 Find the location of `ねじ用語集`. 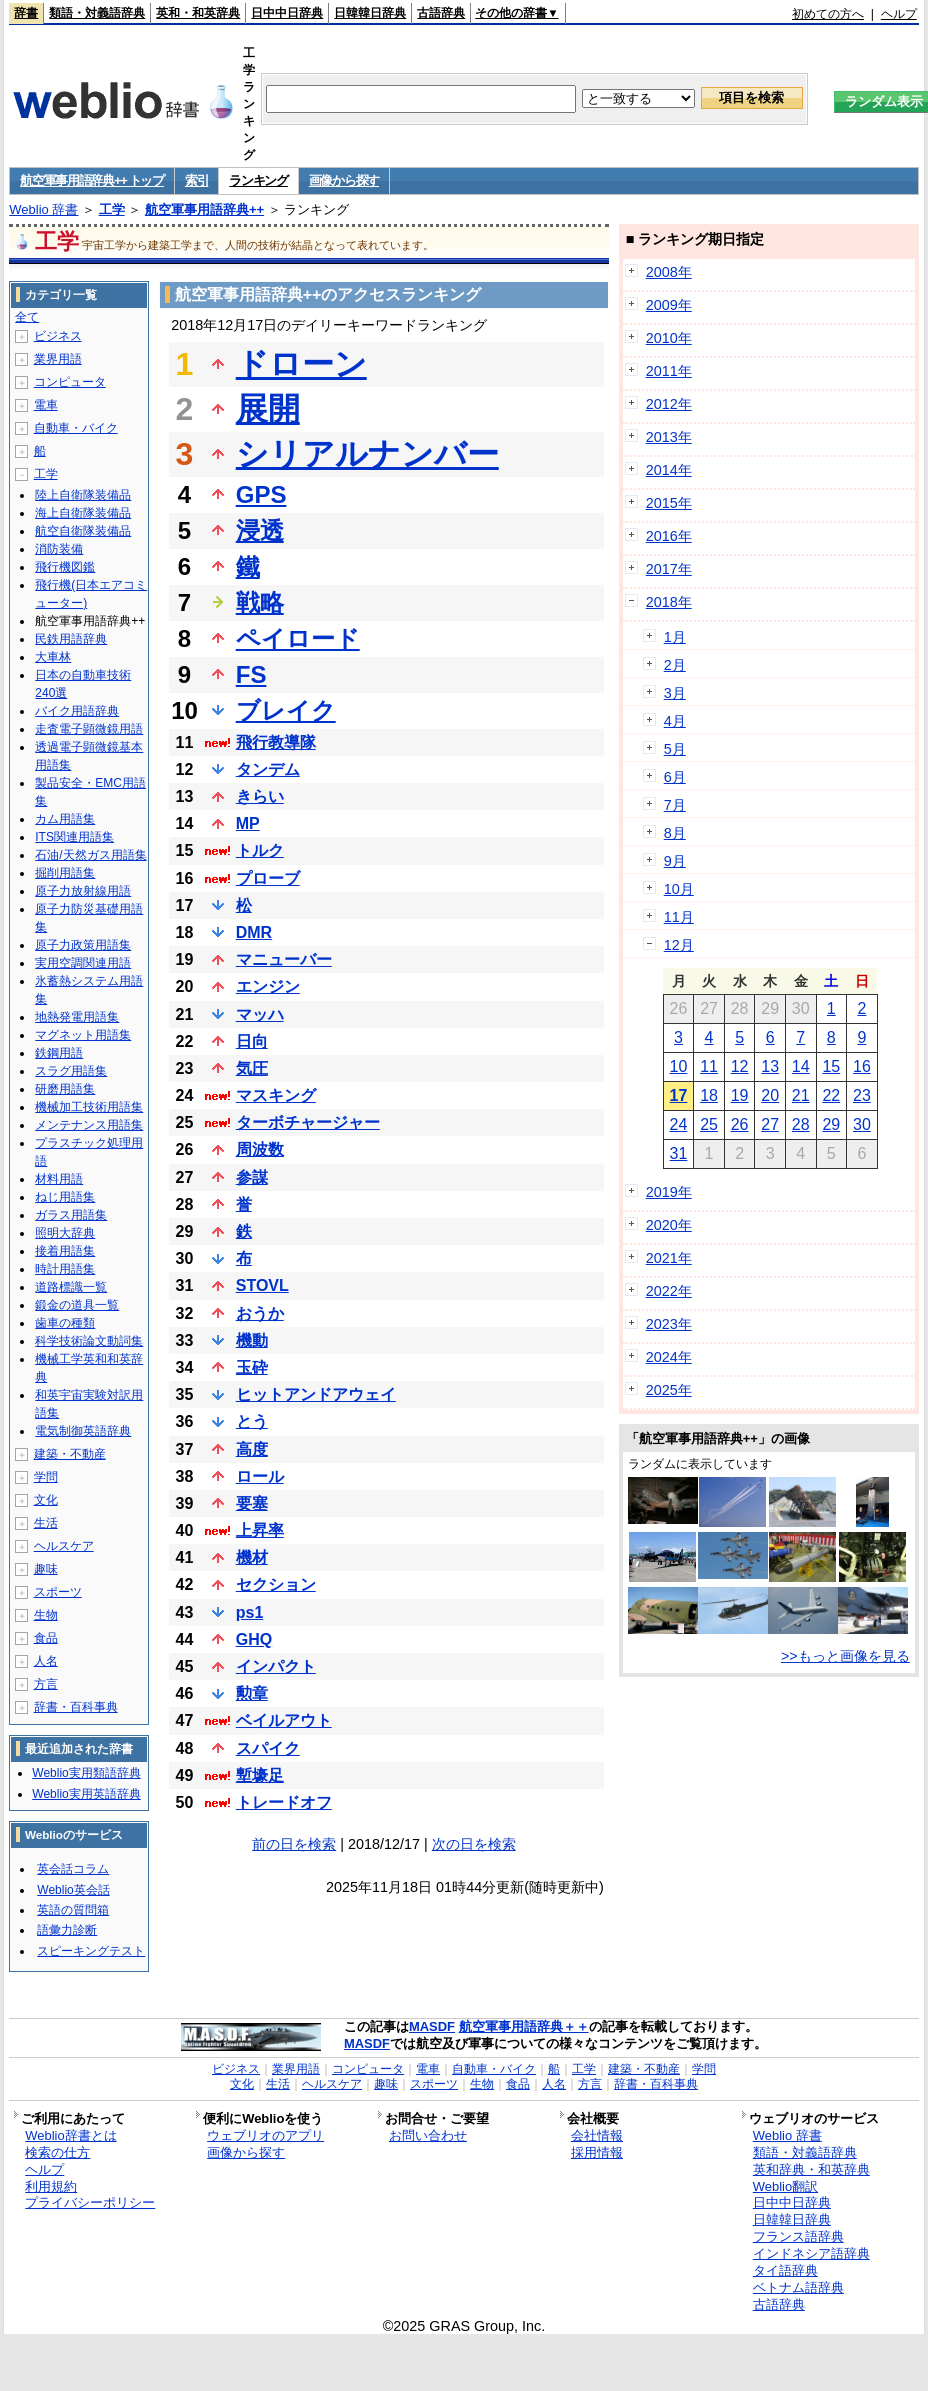

ねじ用語集 is located at coordinates (65, 1197).